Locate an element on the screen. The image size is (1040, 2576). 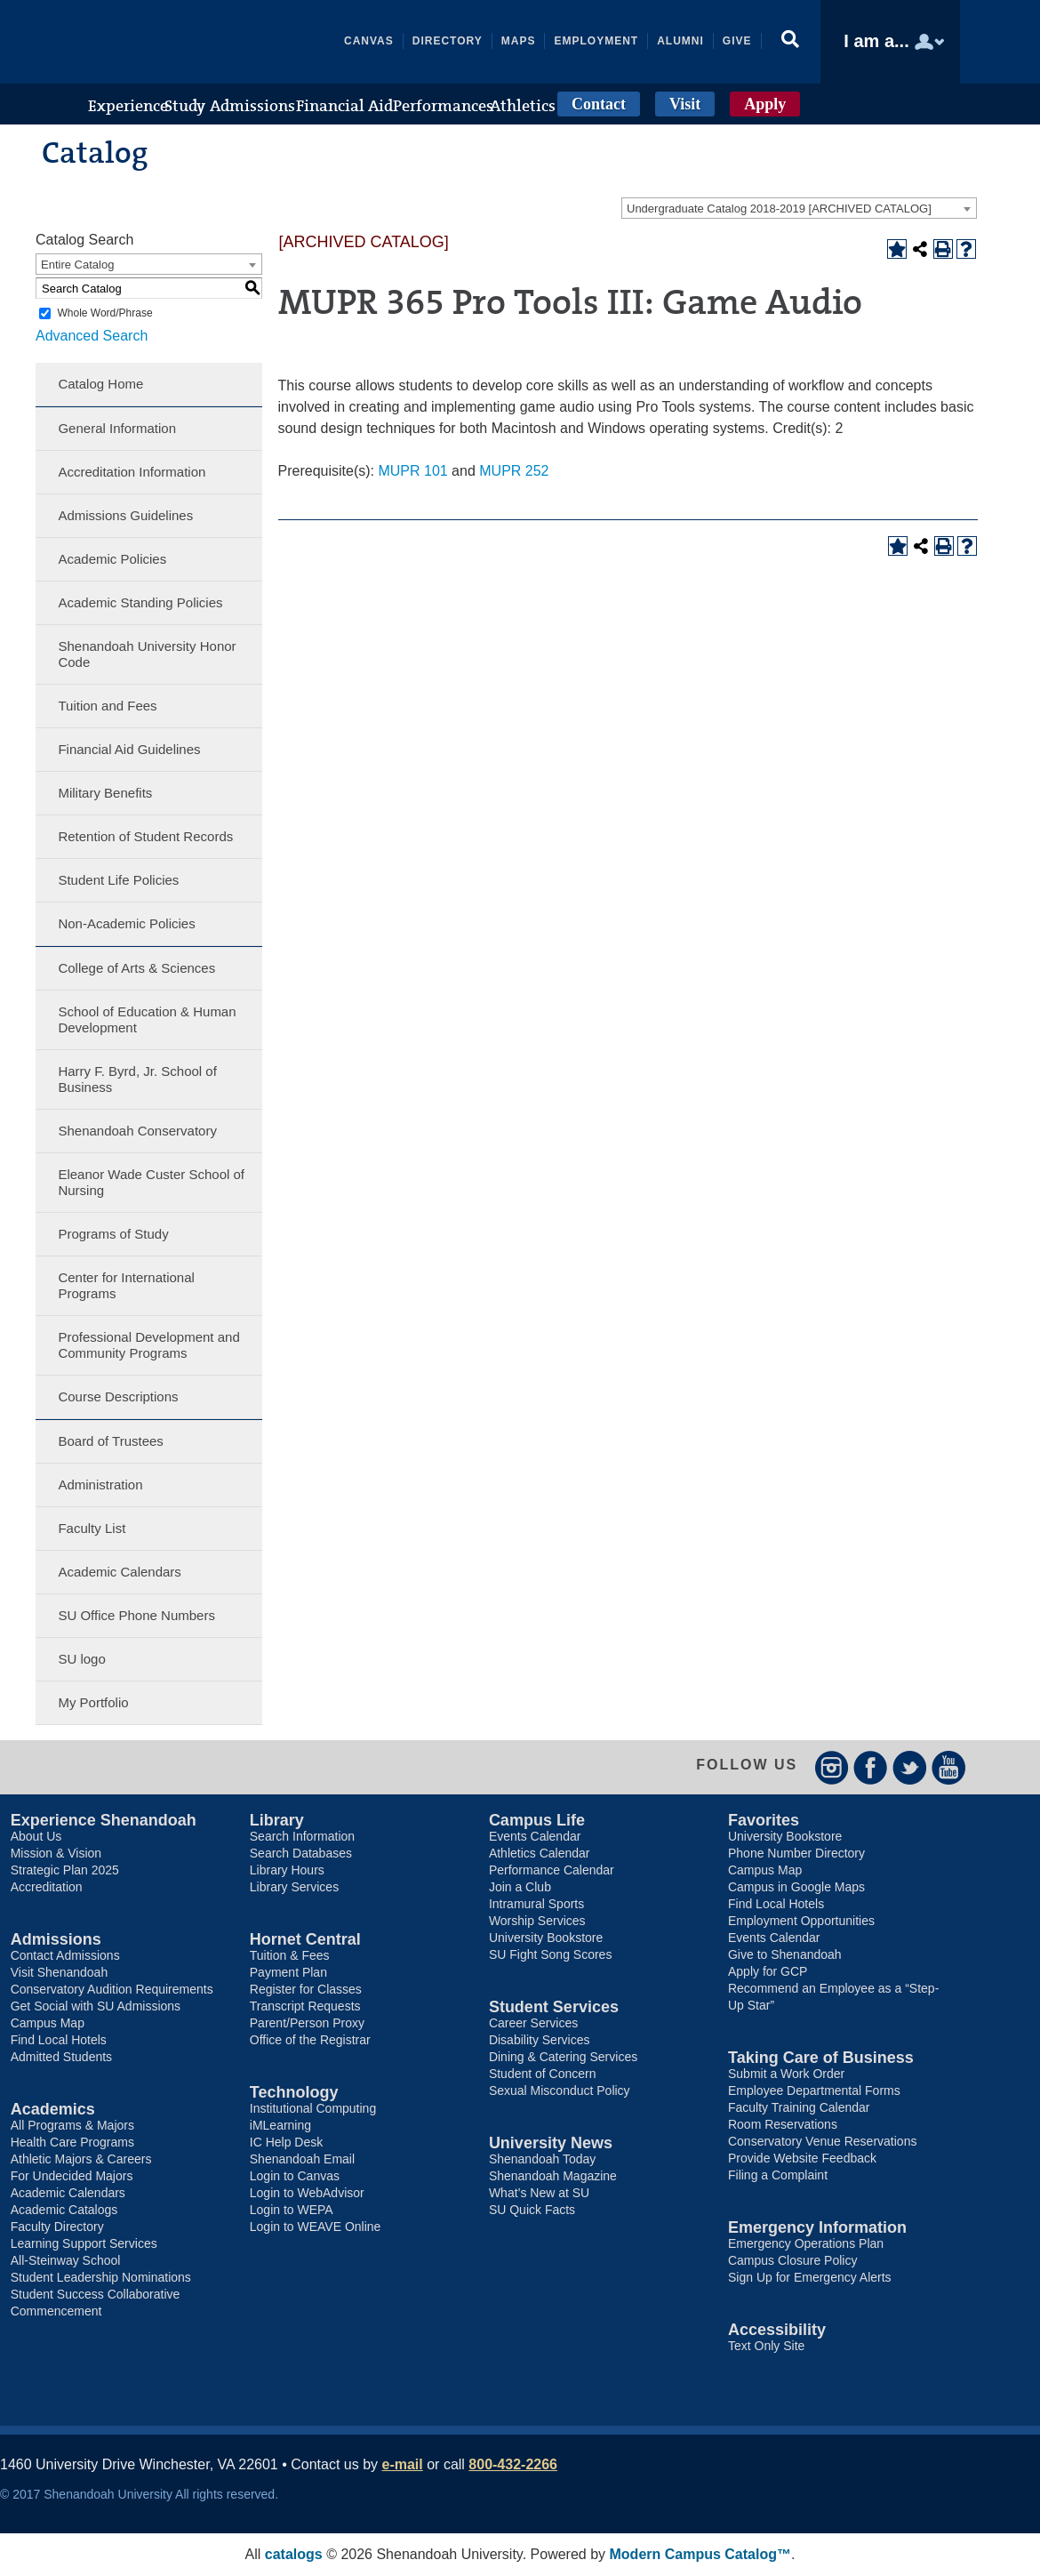
Accreditation Information is located at coordinates (131, 471).